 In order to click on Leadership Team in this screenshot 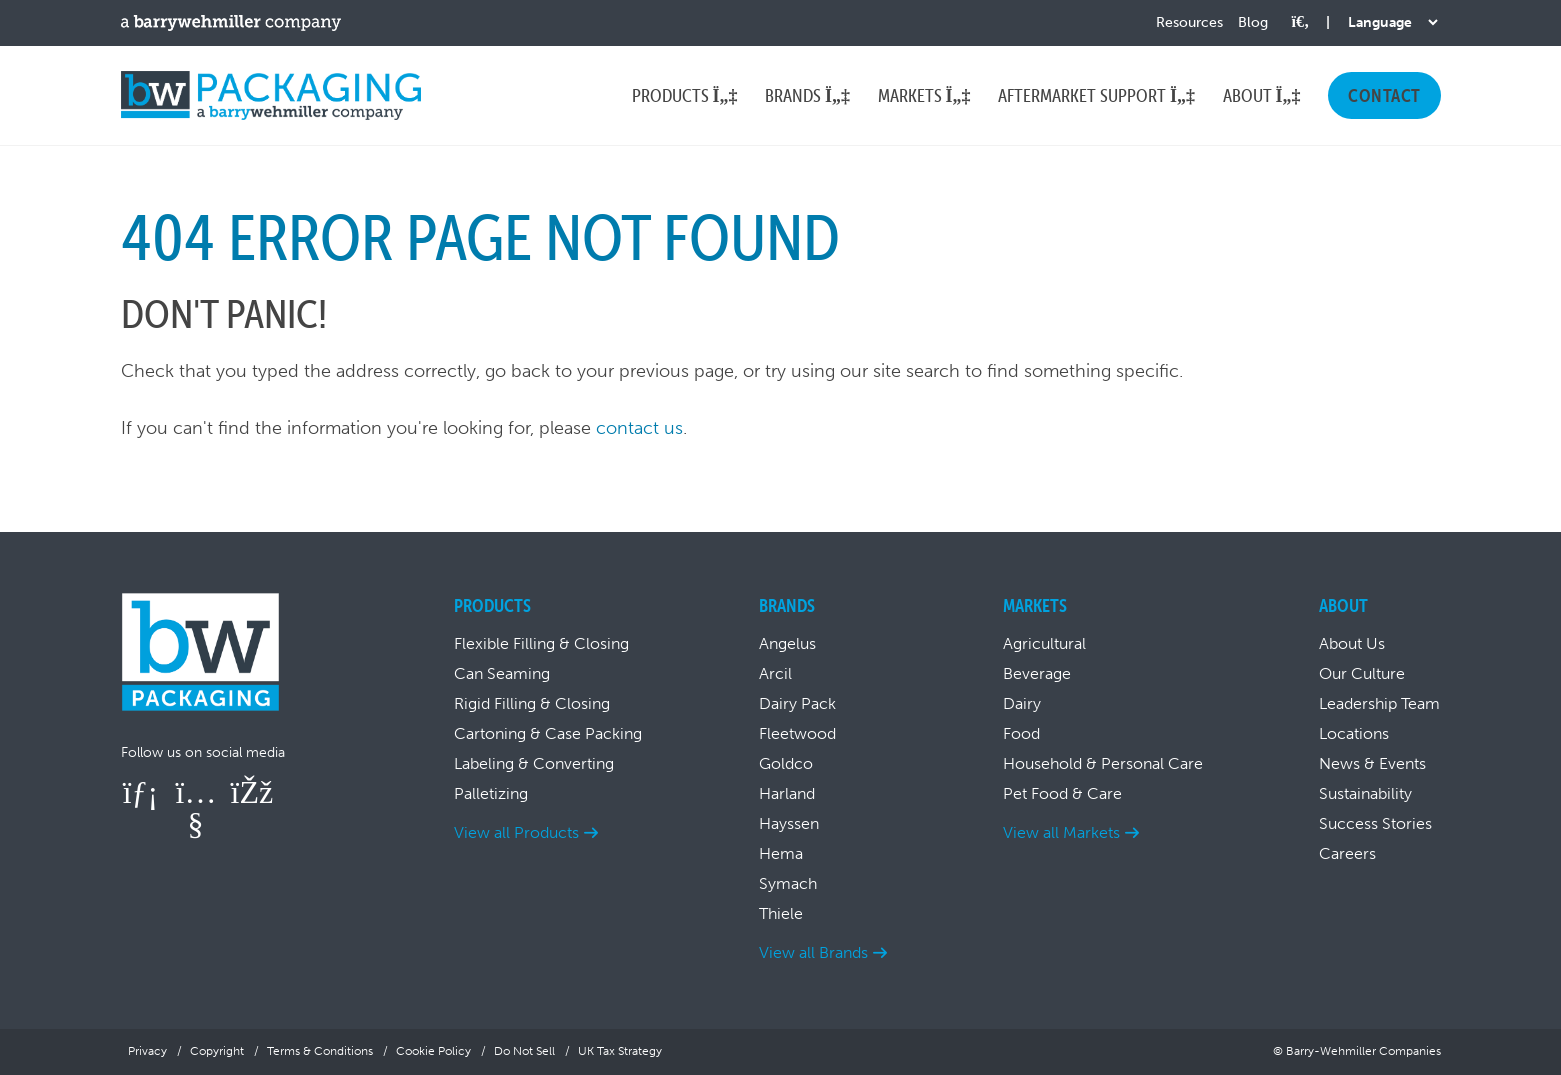, I will do `click(1379, 703)`.